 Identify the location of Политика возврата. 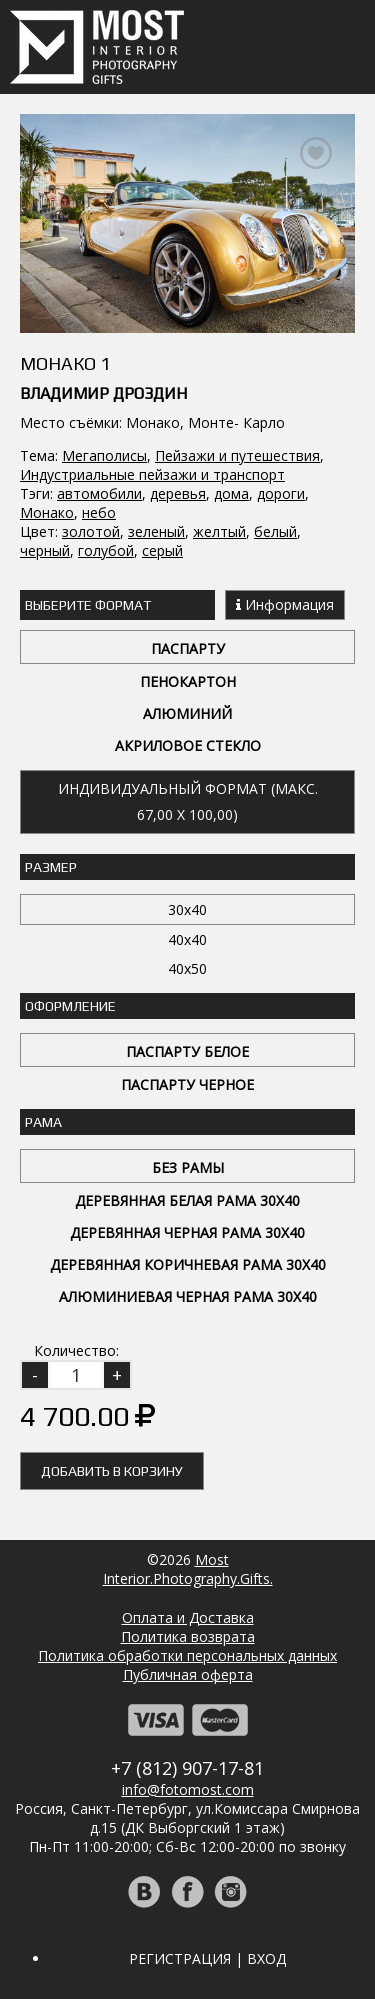
(188, 1636).